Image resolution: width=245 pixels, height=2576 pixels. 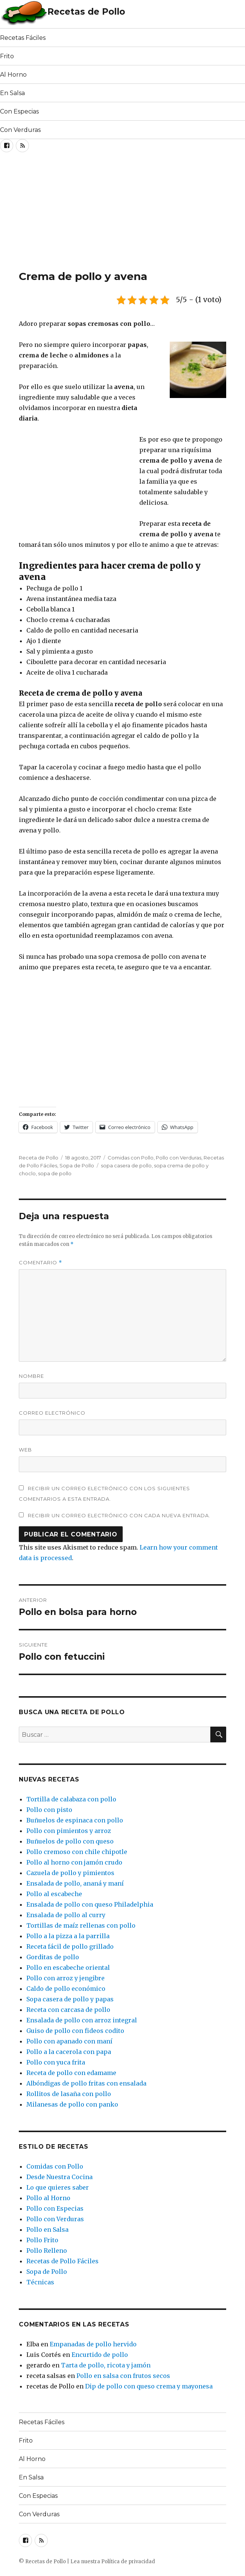 I want to click on Ensalada de pollo con queso Philadelphia, so click(x=89, y=1904).